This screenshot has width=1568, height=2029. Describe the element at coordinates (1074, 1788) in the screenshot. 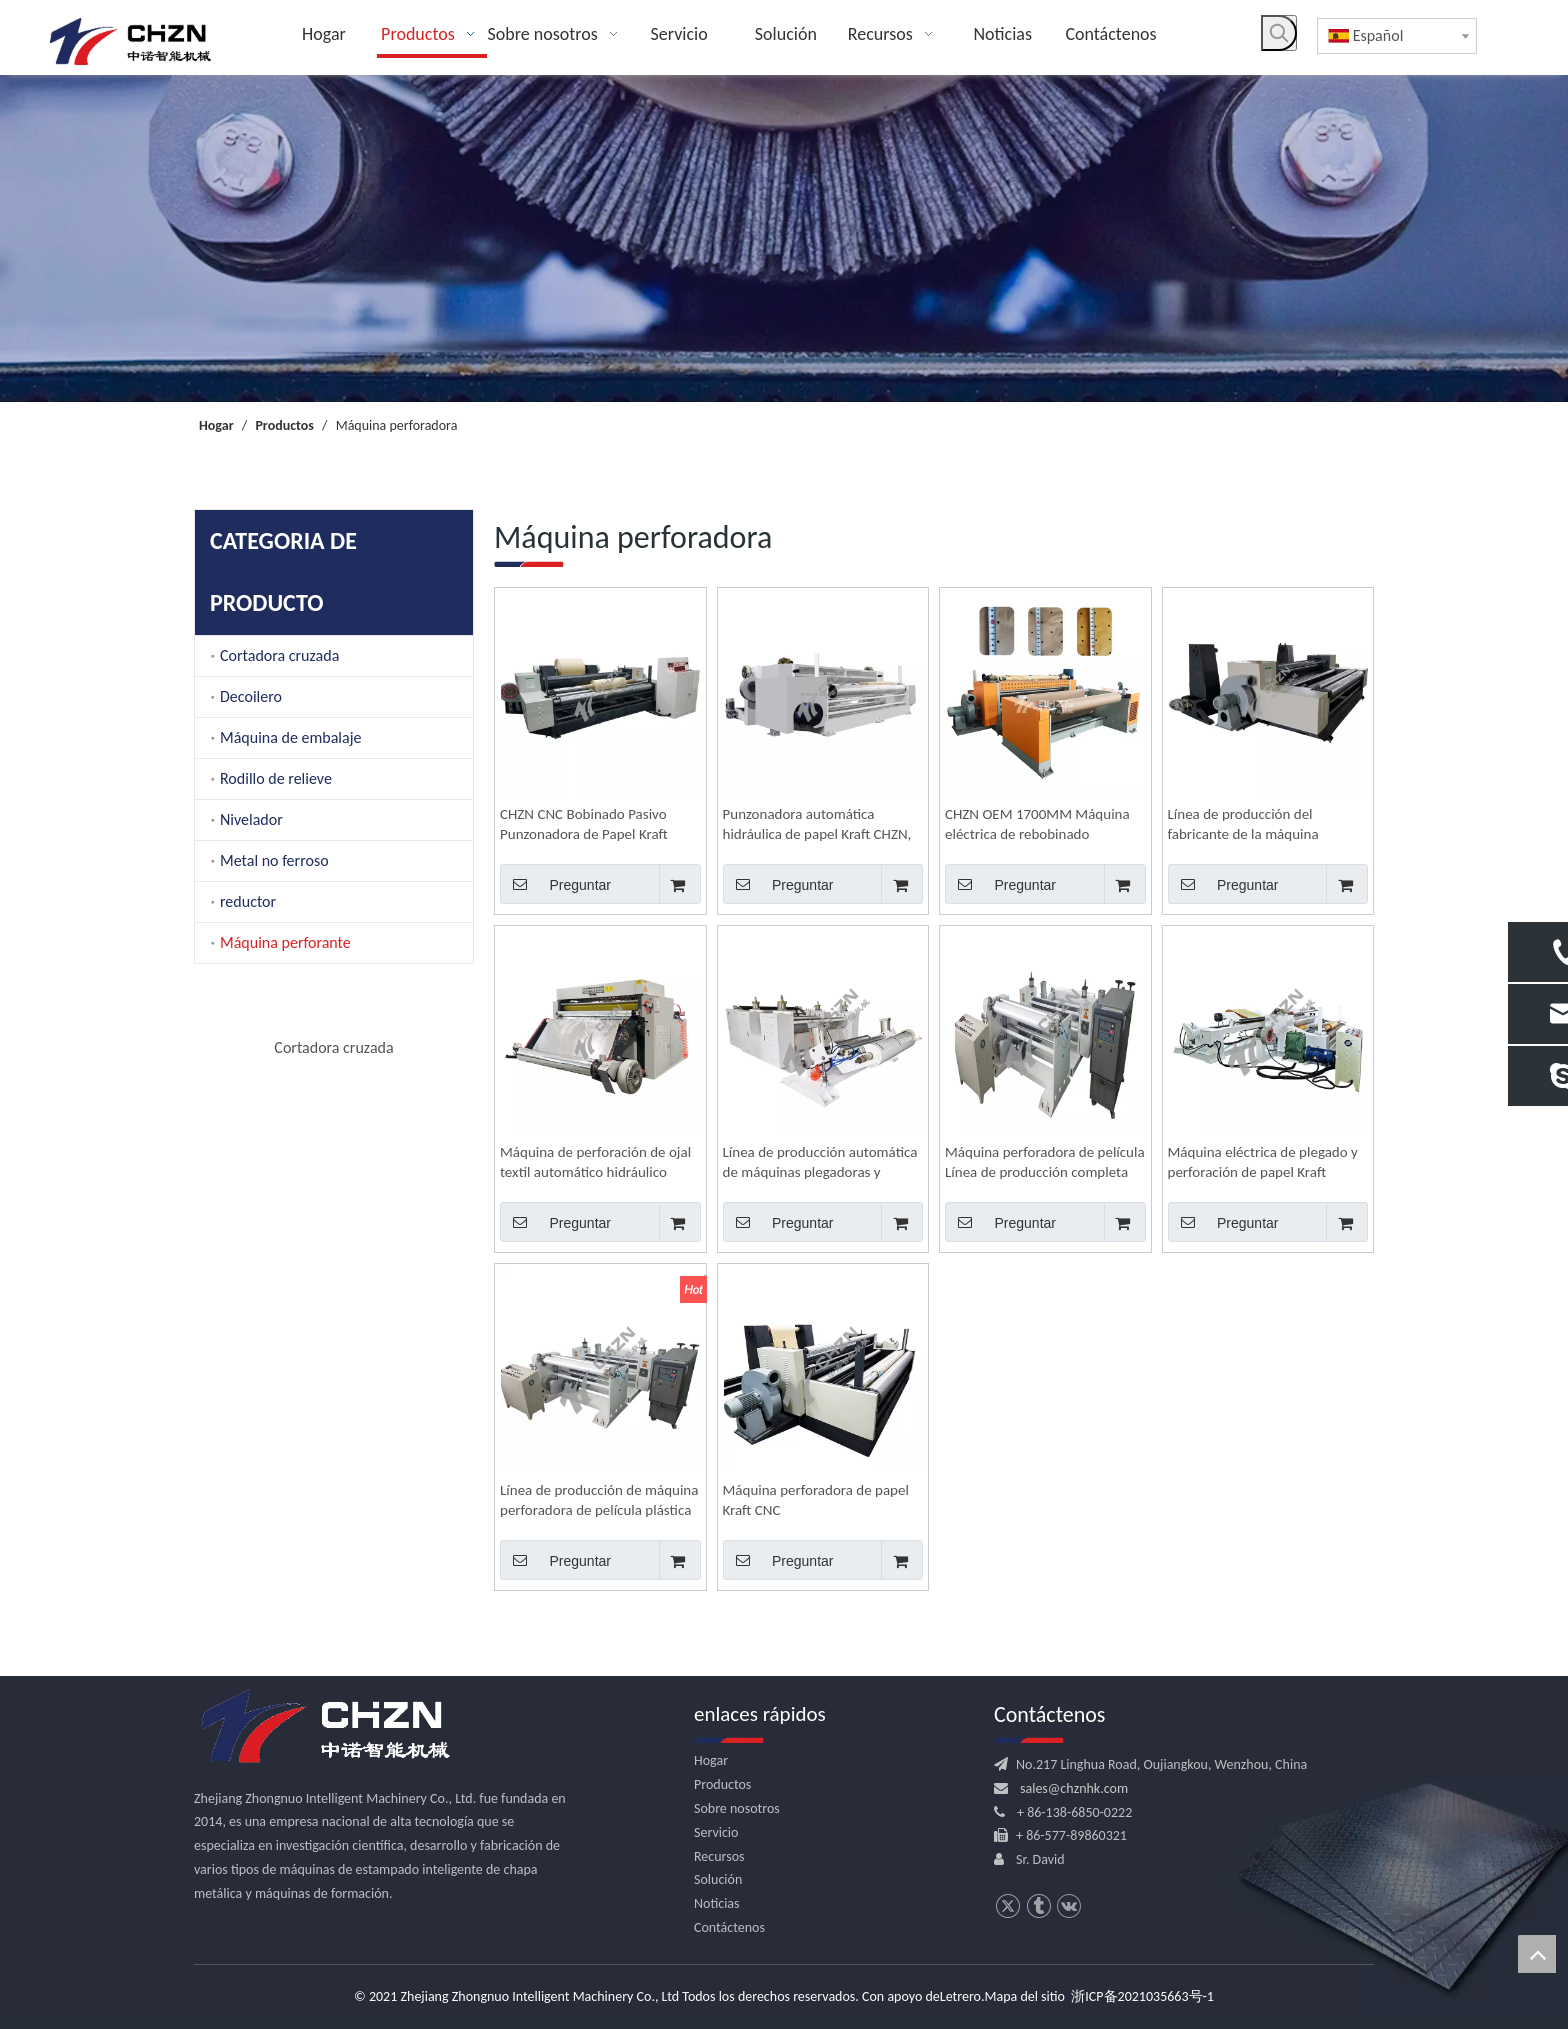

I see `sales@chznhk.com` at that location.